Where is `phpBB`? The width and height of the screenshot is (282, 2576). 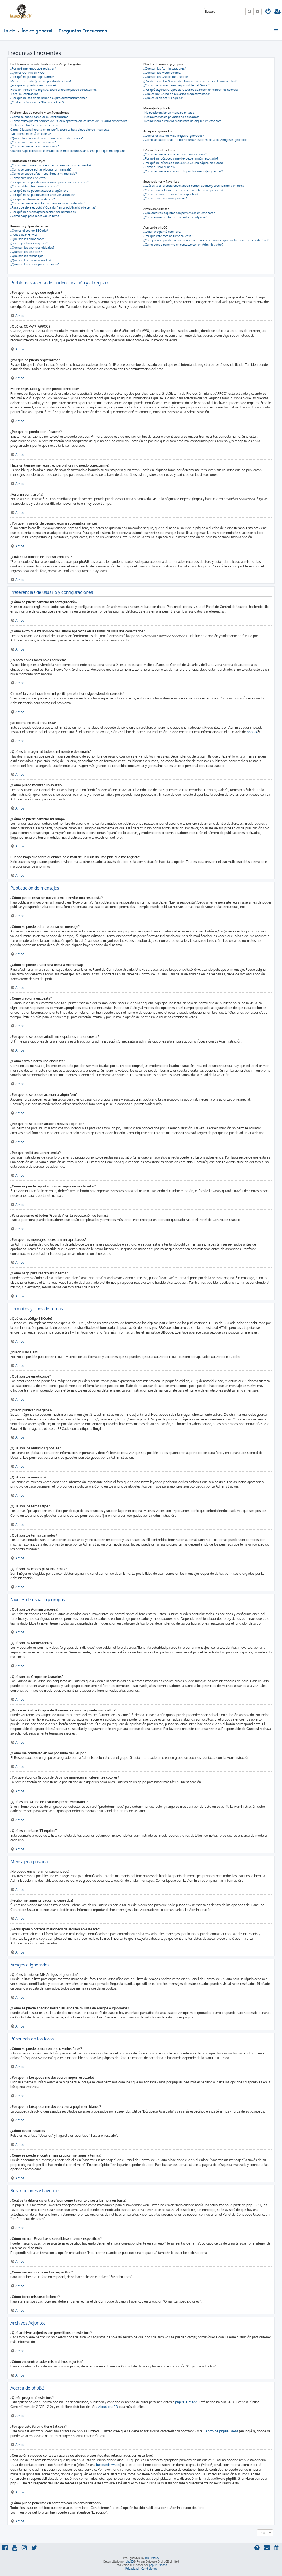
phpBB is located at coordinates (252, 732).